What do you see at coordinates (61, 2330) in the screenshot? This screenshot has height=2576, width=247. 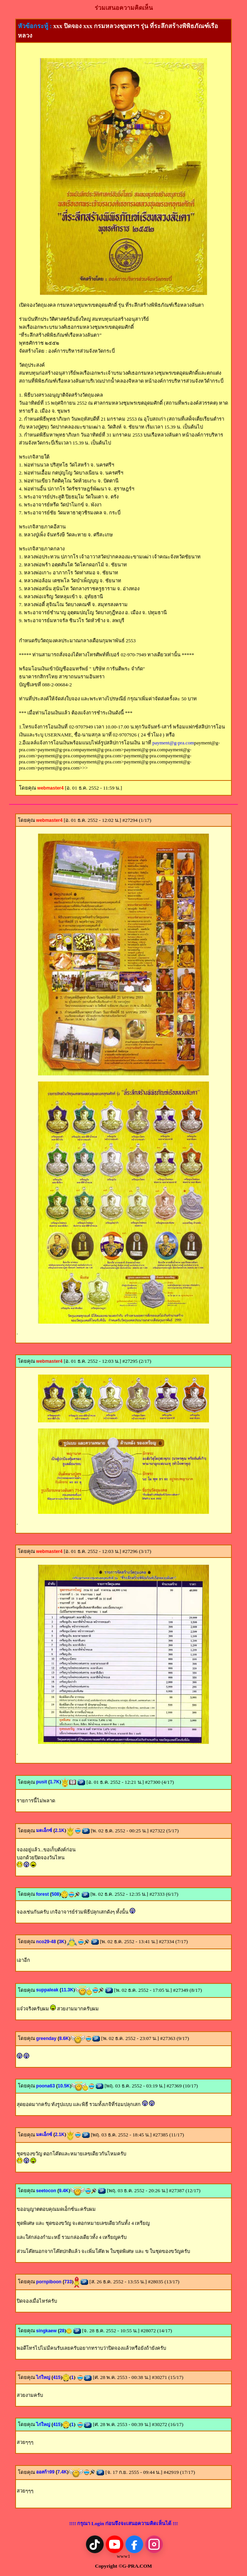 I see `28` at bounding box center [61, 2330].